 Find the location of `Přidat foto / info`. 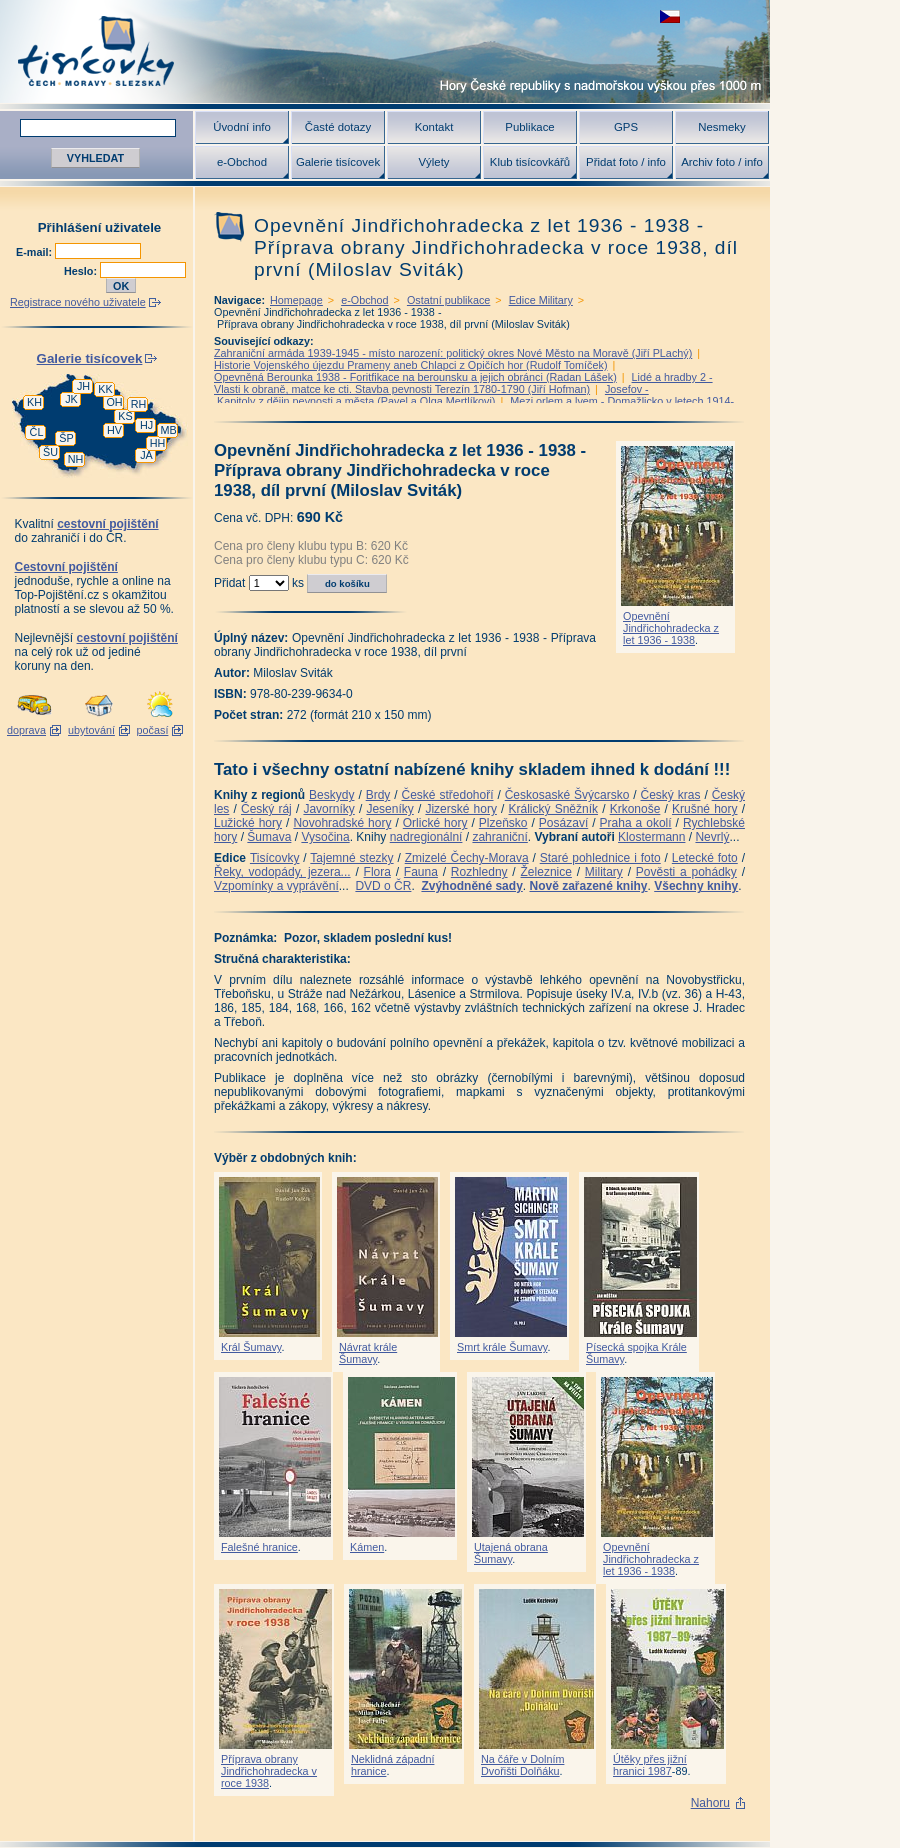

Přidat foto / info is located at coordinates (626, 162).